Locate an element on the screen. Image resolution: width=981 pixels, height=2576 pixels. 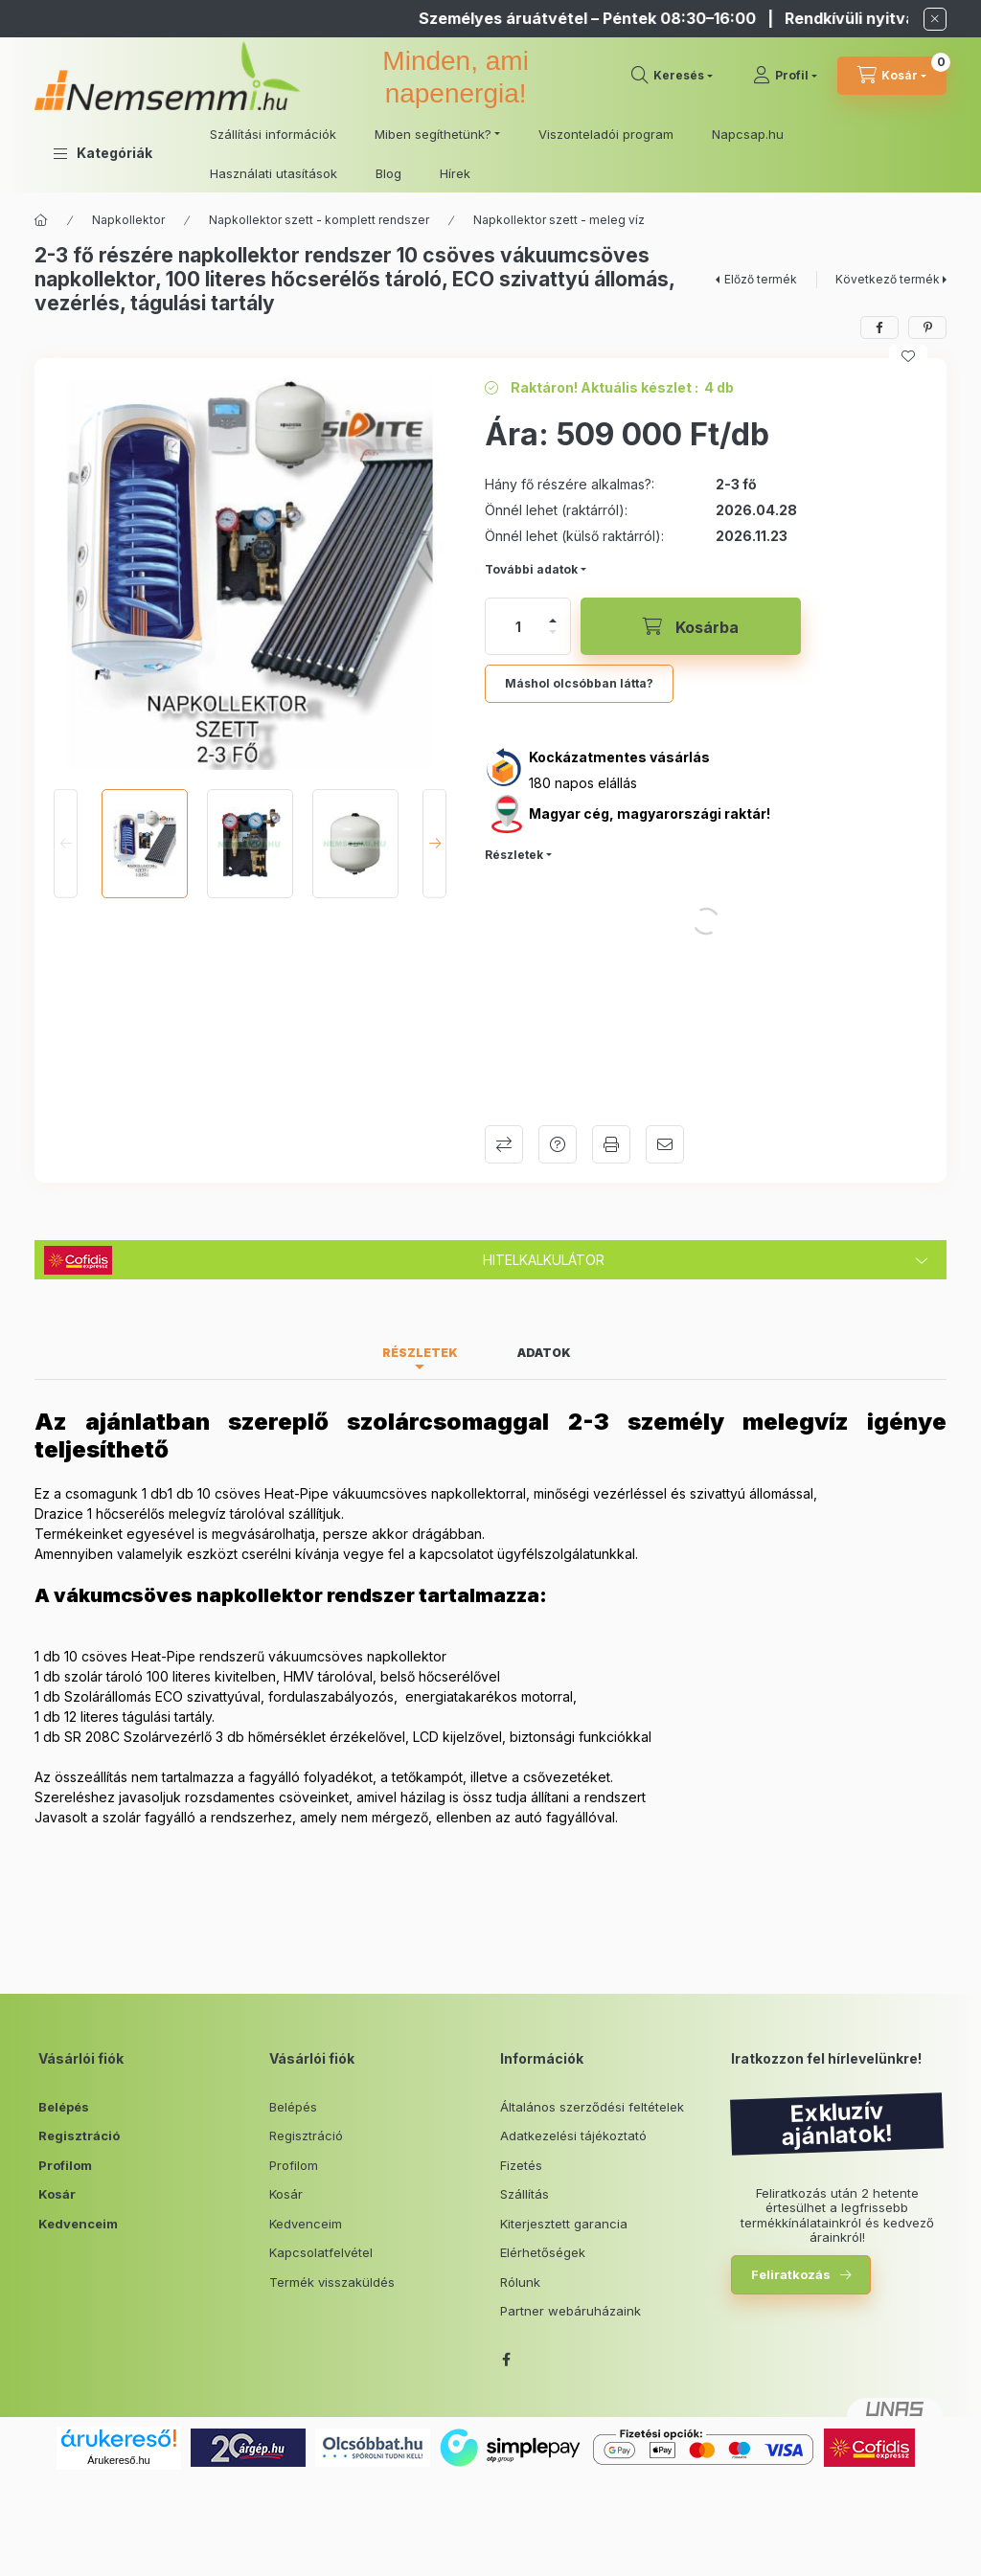
Kérdés a termékről is located at coordinates (557, 1144).